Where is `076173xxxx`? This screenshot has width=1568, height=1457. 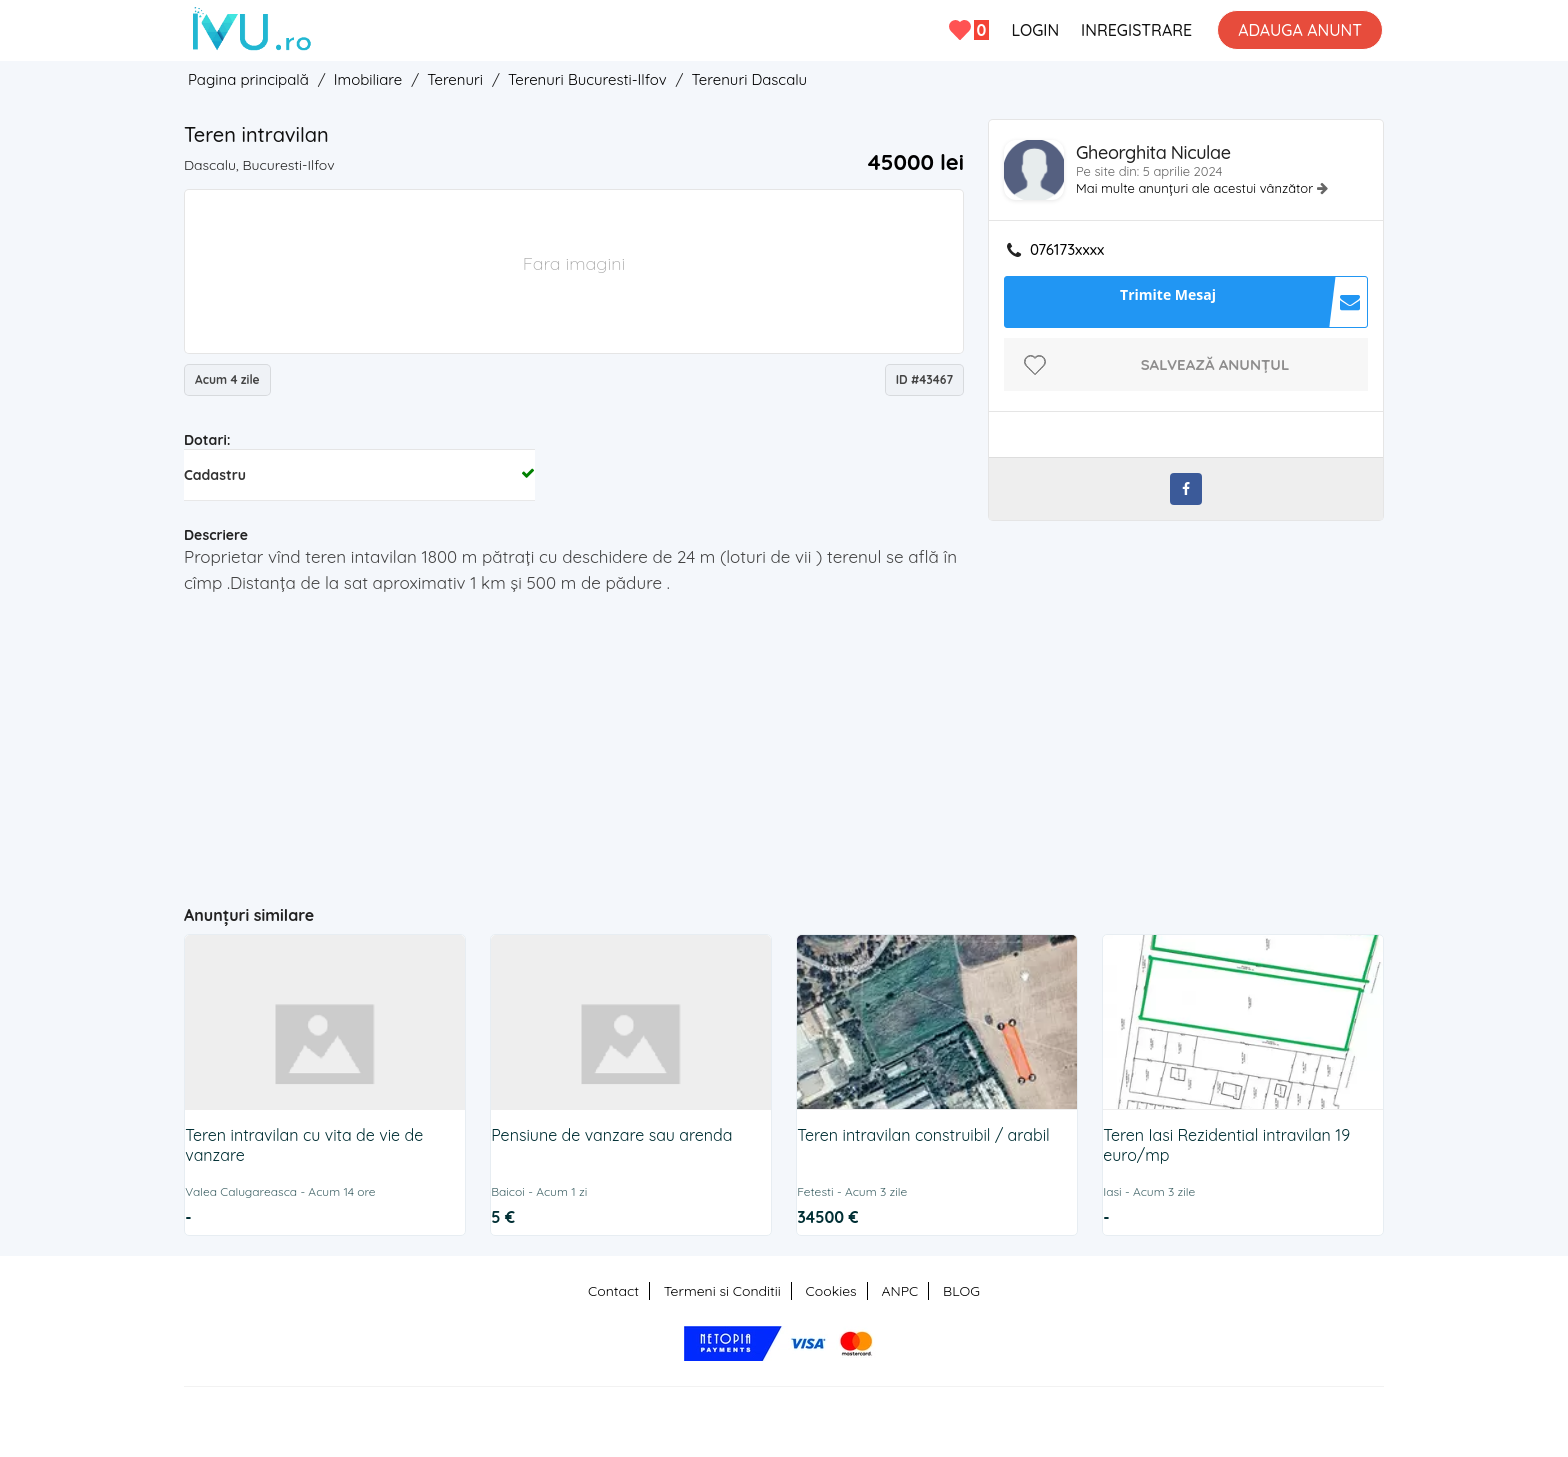
076173xxxx is located at coordinates (1067, 250).